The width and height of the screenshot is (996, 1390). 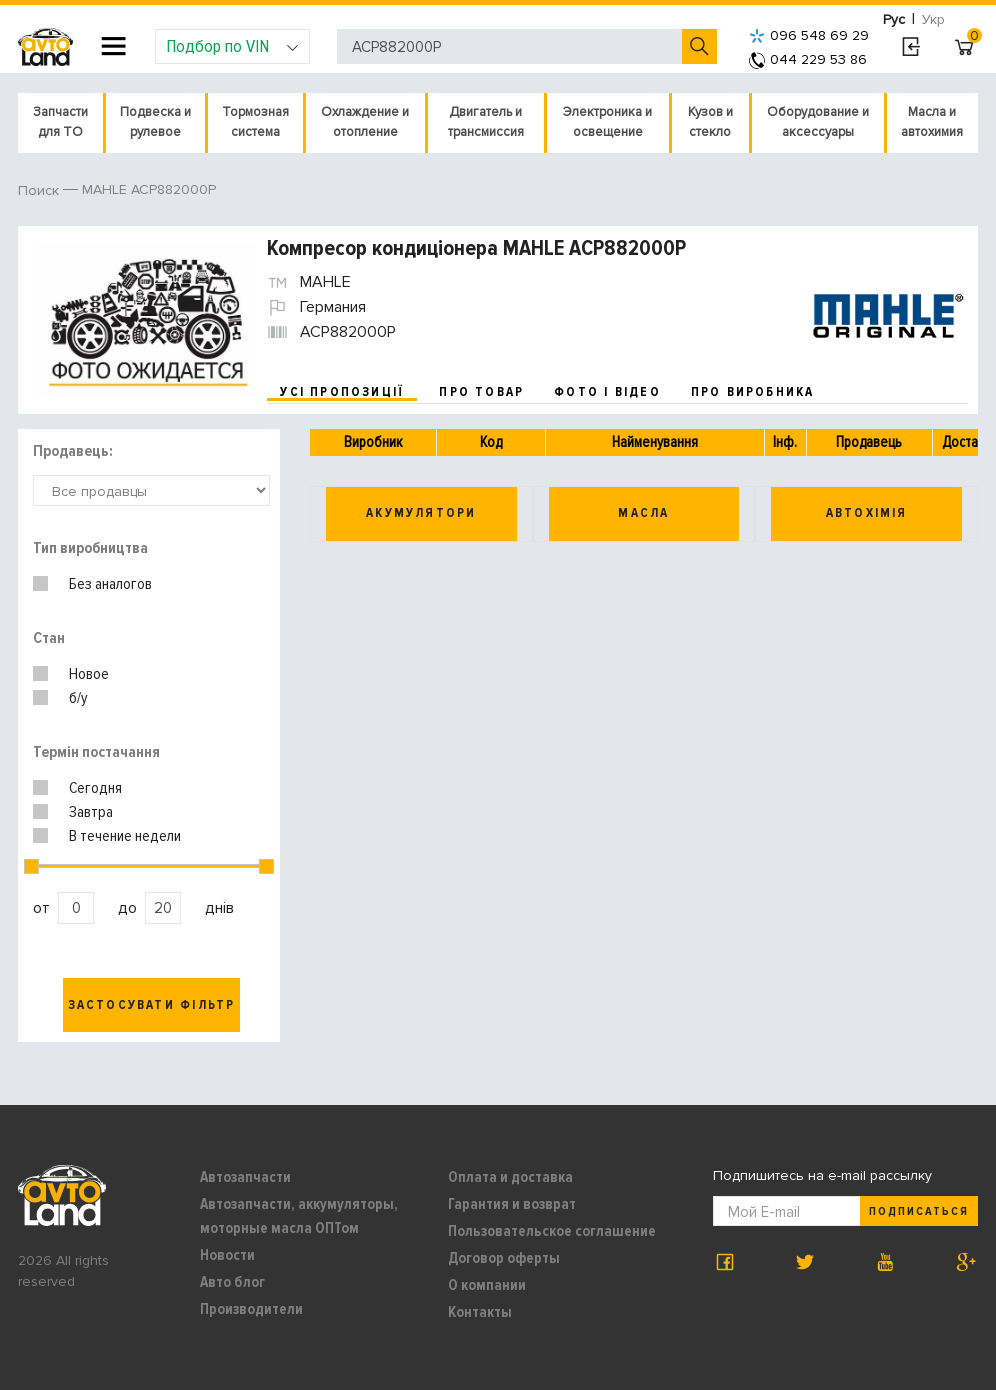 What do you see at coordinates (365, 122) in the screenshot?
I see `Охлаждение и отопление` at bounding box center [365, 122].